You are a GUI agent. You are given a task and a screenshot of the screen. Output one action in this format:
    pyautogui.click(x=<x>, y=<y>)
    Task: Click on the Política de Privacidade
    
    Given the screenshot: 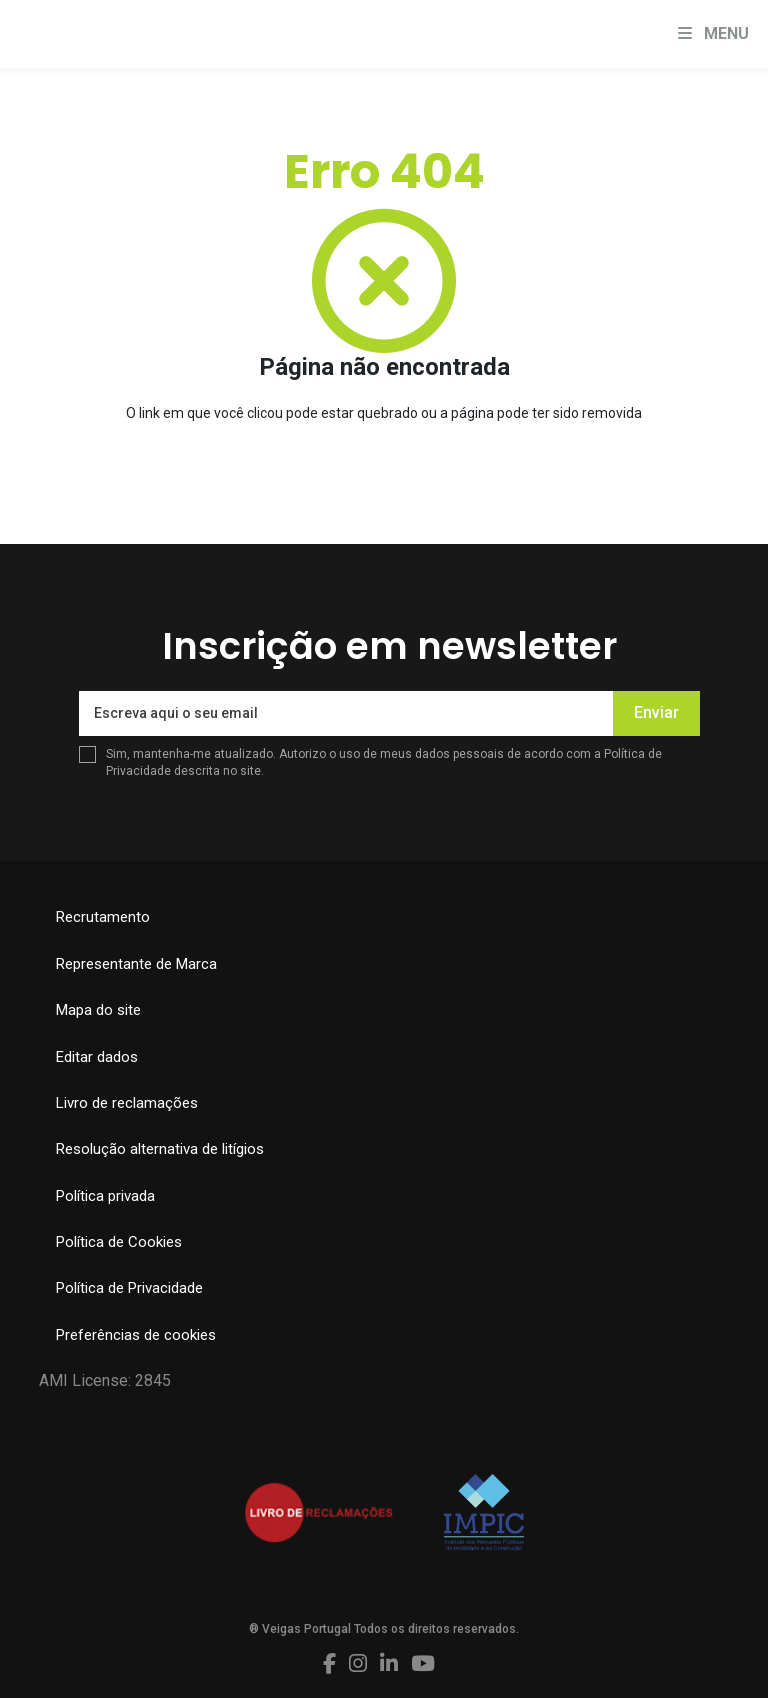 What is the action you would take?
    pyautogui.click(x=129, y=1288)
    